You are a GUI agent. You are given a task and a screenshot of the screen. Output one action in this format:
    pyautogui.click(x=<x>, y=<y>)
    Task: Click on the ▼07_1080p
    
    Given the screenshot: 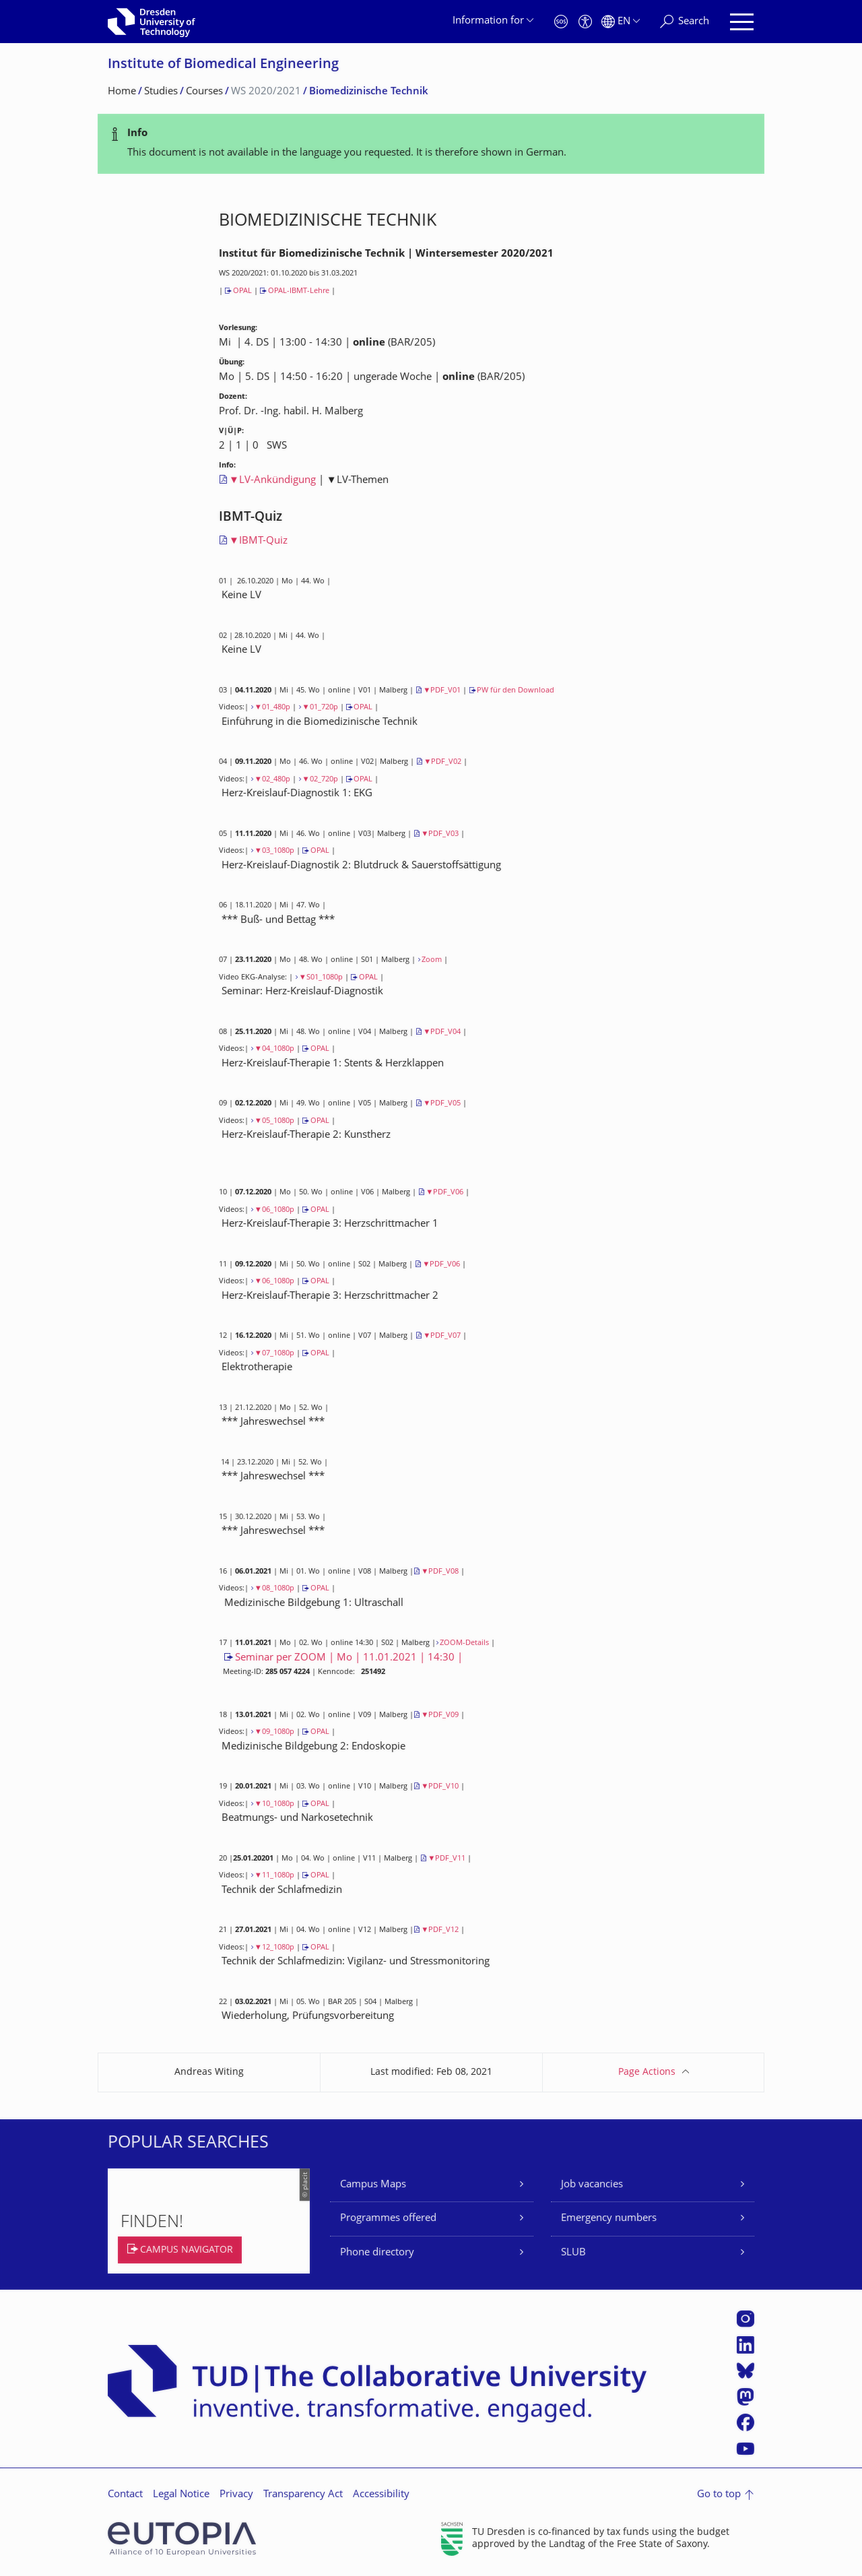 What is the action you would take?
    pyautogui.click(x=274, y=1353)
    